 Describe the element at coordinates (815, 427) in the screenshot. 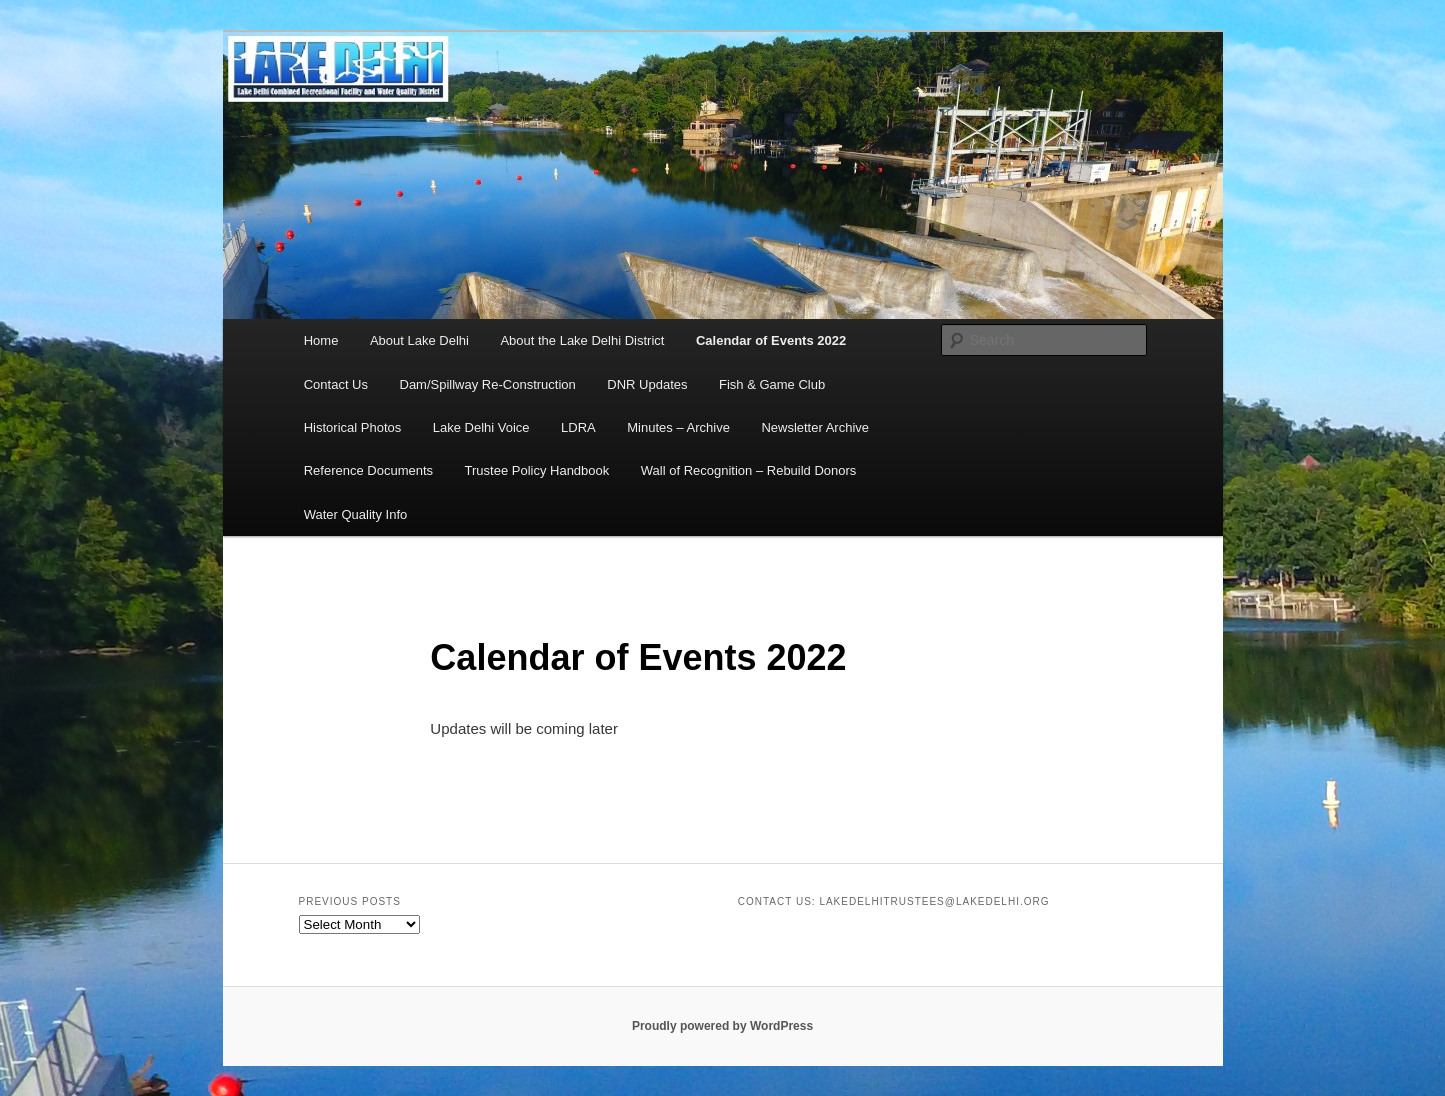

I see `Newsletter Archive` at that location.